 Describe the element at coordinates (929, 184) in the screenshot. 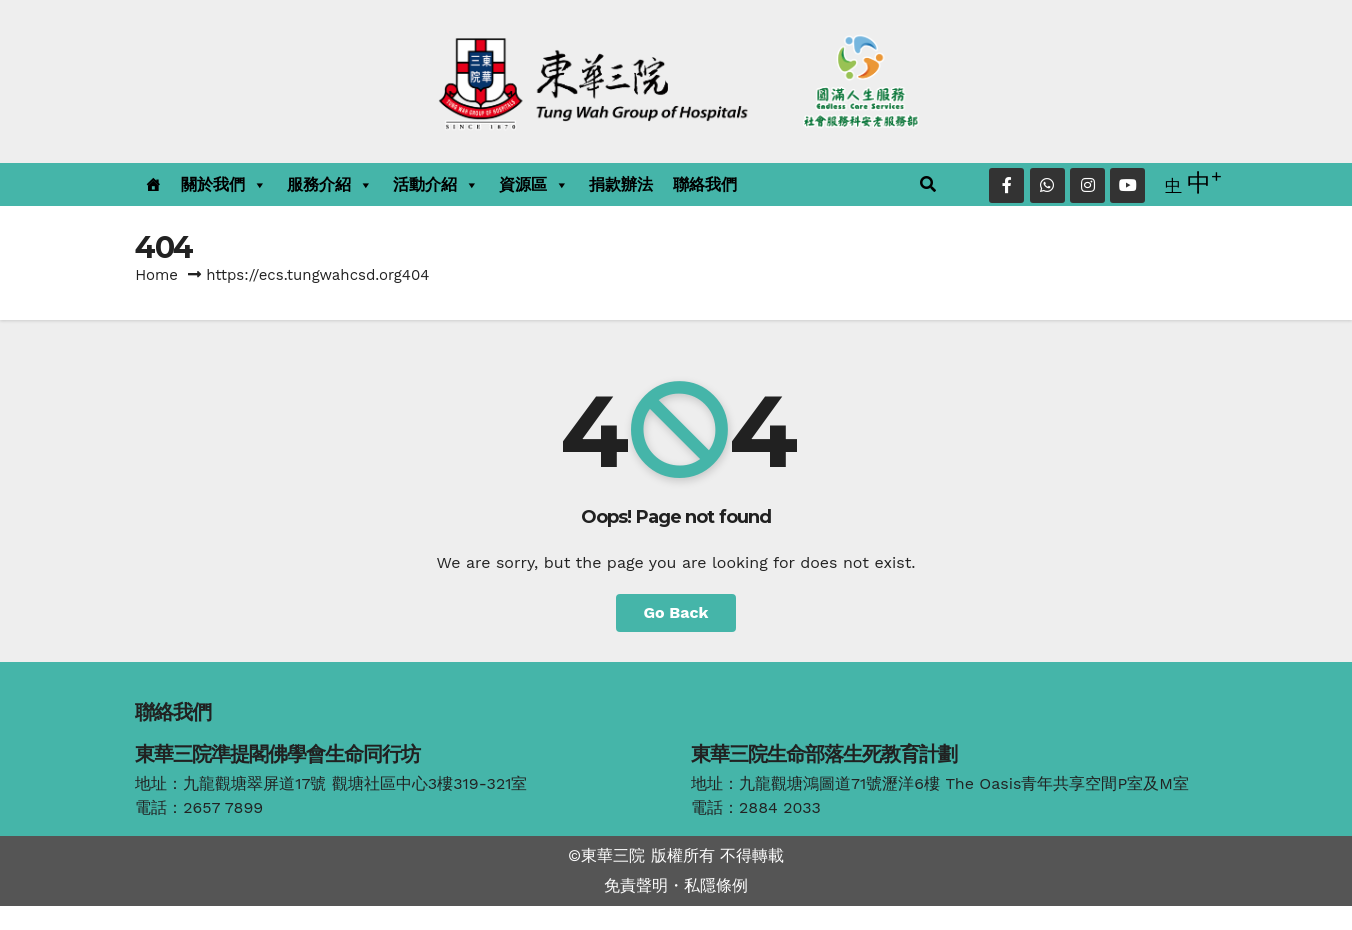

I see `[button]` at that location.